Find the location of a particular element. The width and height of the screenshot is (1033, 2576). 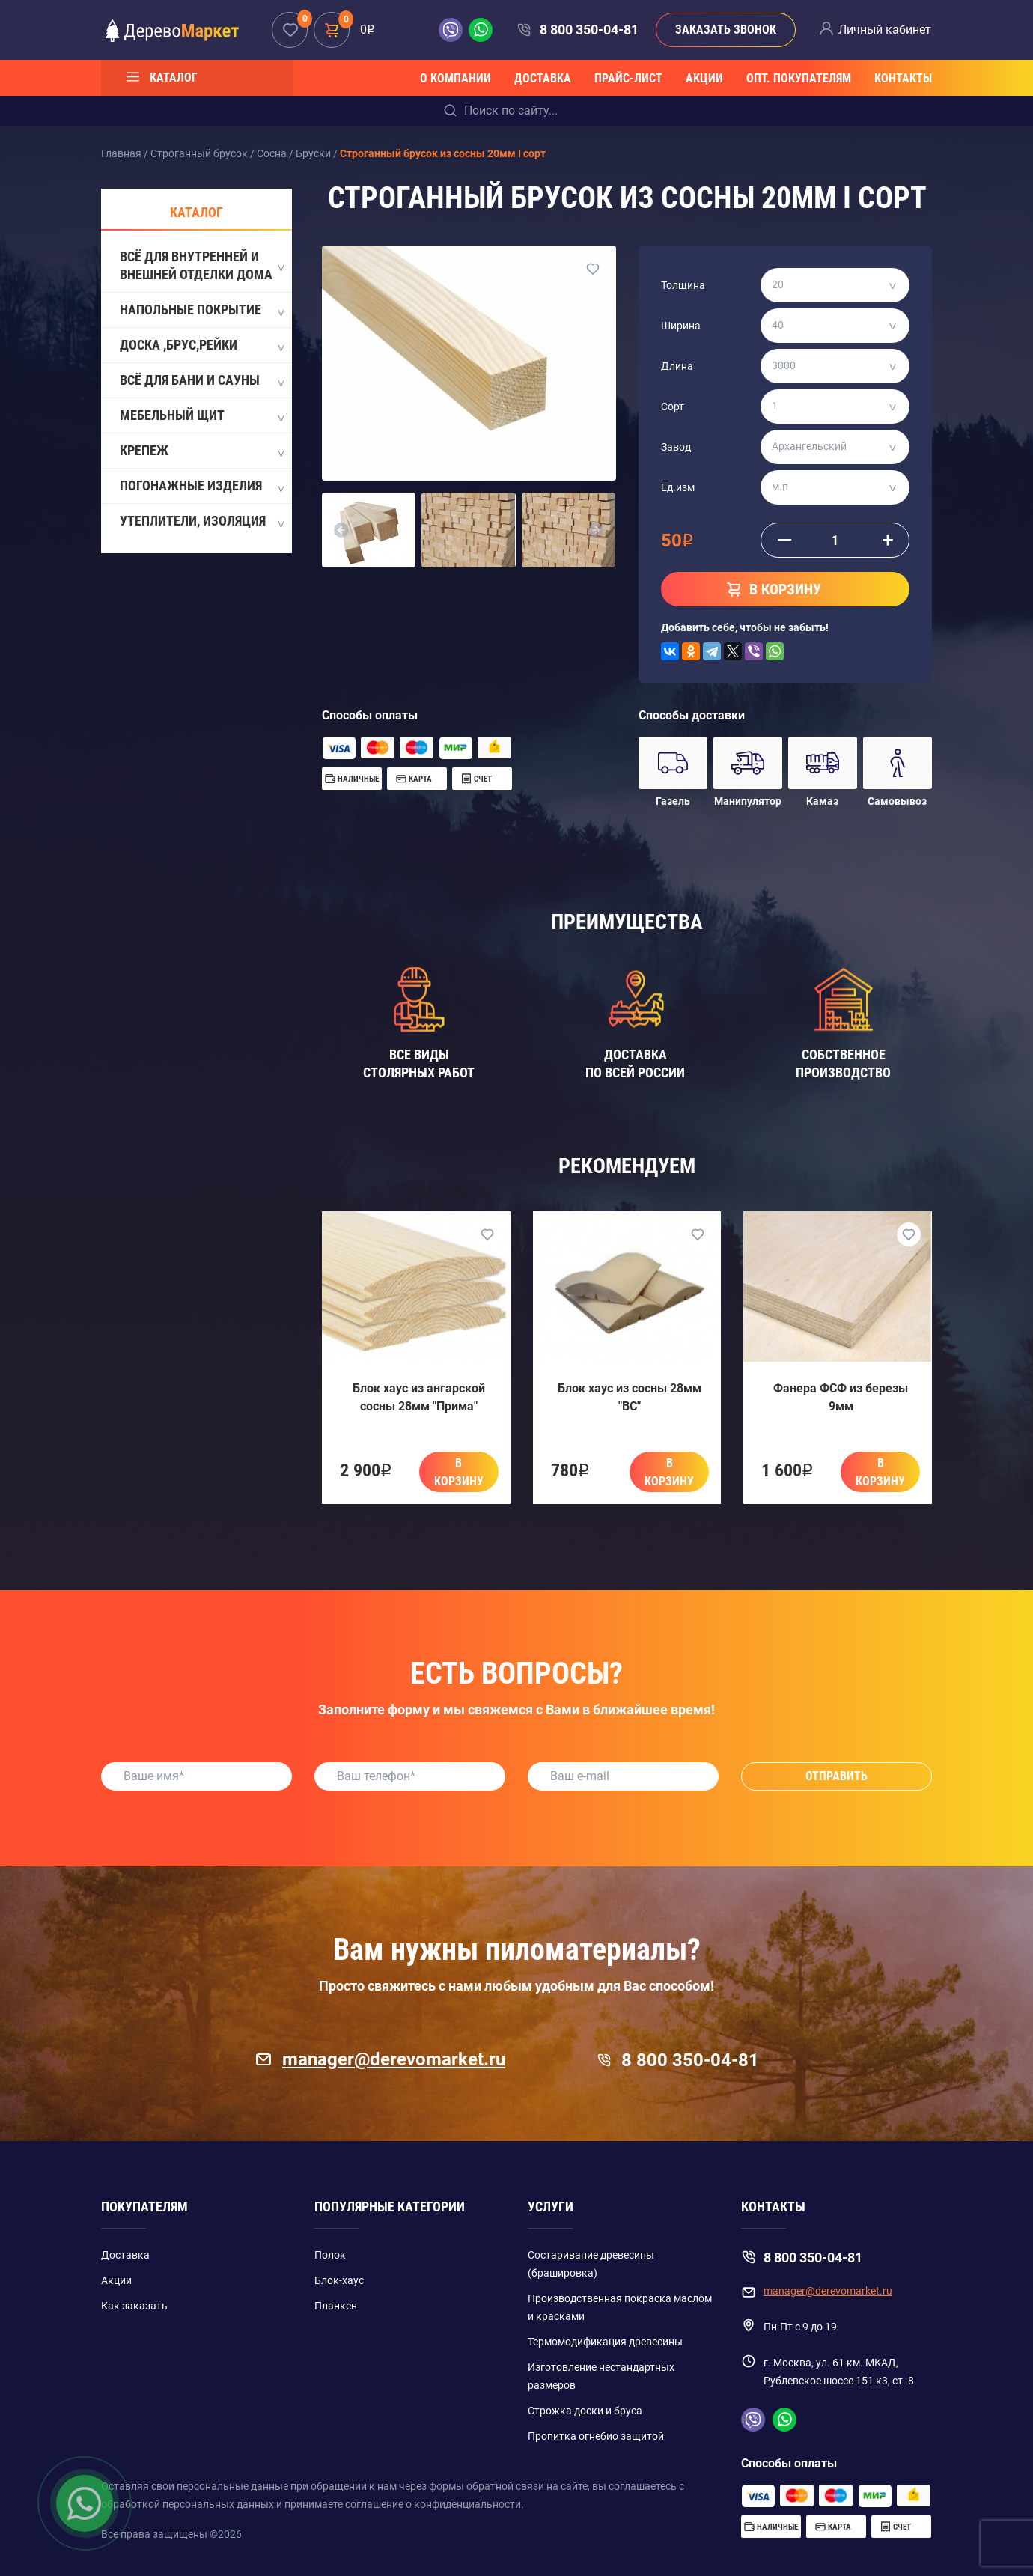

Фанера ФСФ из березы 9мм is located at coordinates (840, 1397).